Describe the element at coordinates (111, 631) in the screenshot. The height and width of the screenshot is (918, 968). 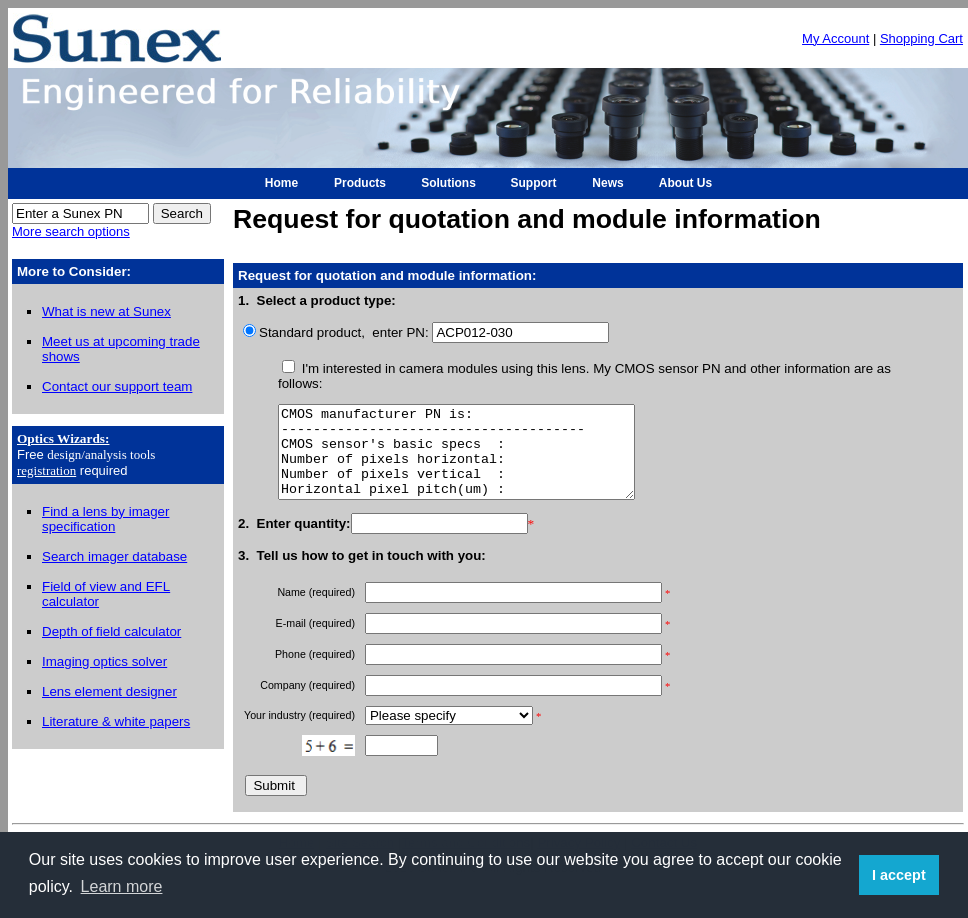
I see `Depth of field calculator` at that location.